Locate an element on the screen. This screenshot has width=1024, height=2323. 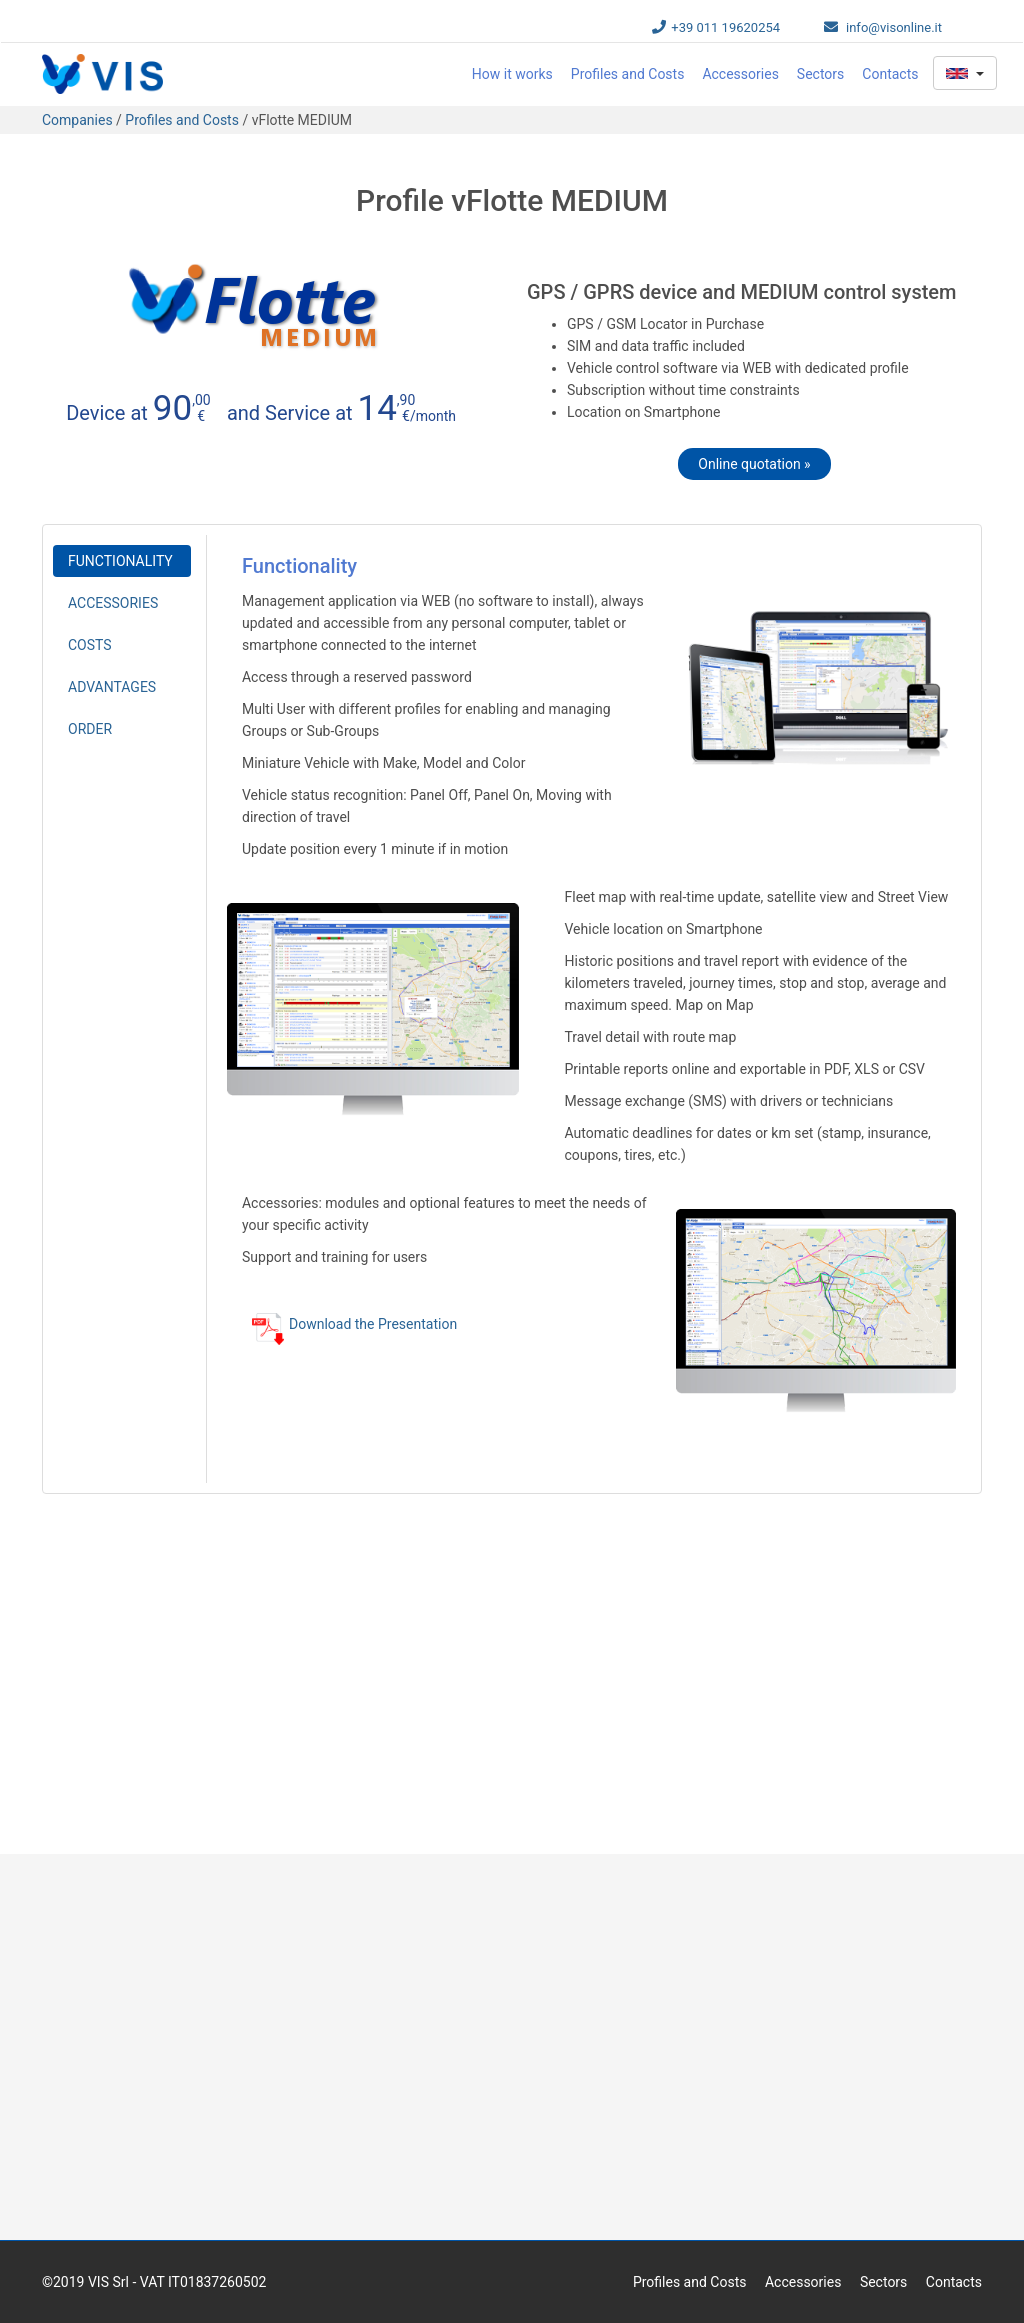
How it works is located at coordinates (512, 74).